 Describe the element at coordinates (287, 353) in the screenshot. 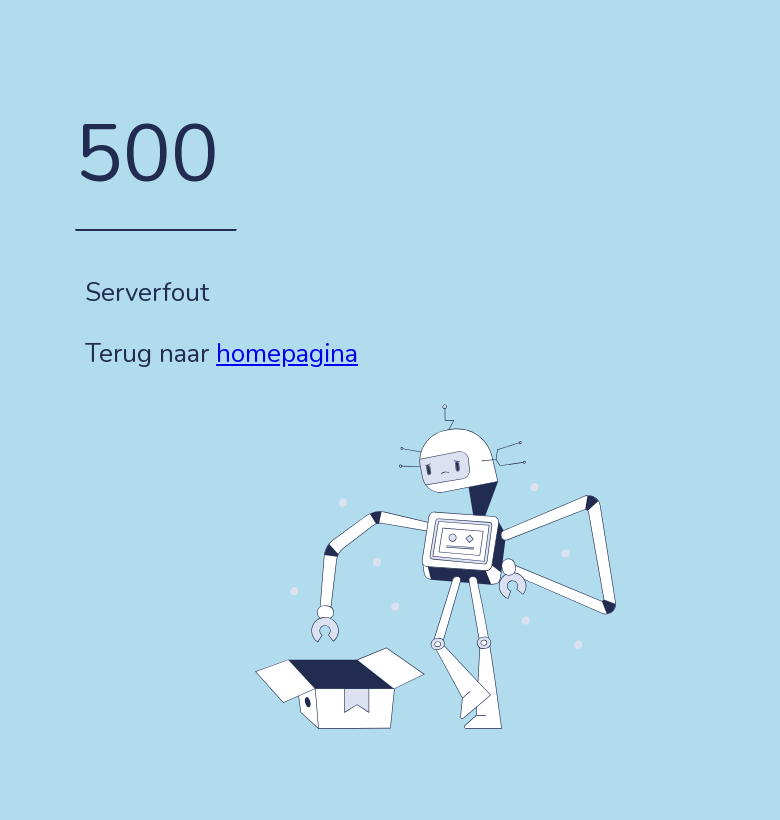

I see `homepagina` at that location.